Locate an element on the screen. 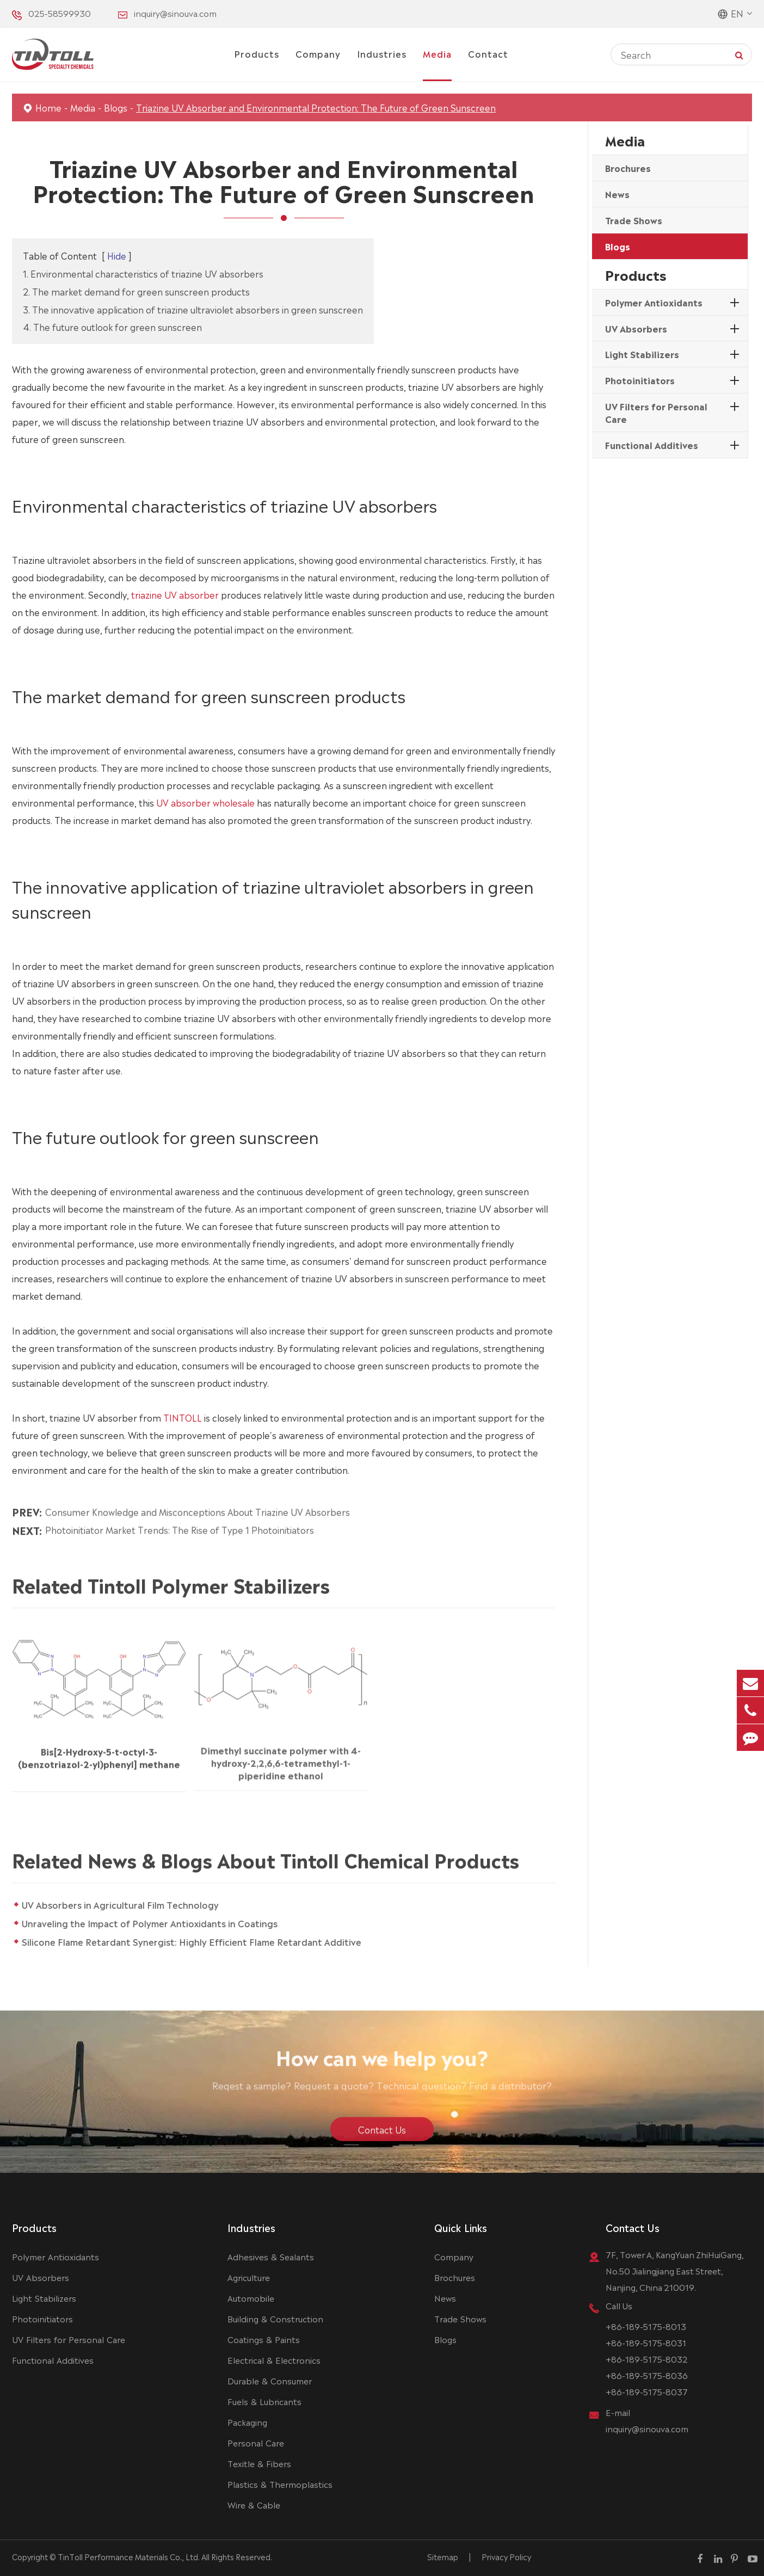  3. The innovative application of triazine ultraviolet absorbers in green sunscreen is located at coordinates (193, 309).